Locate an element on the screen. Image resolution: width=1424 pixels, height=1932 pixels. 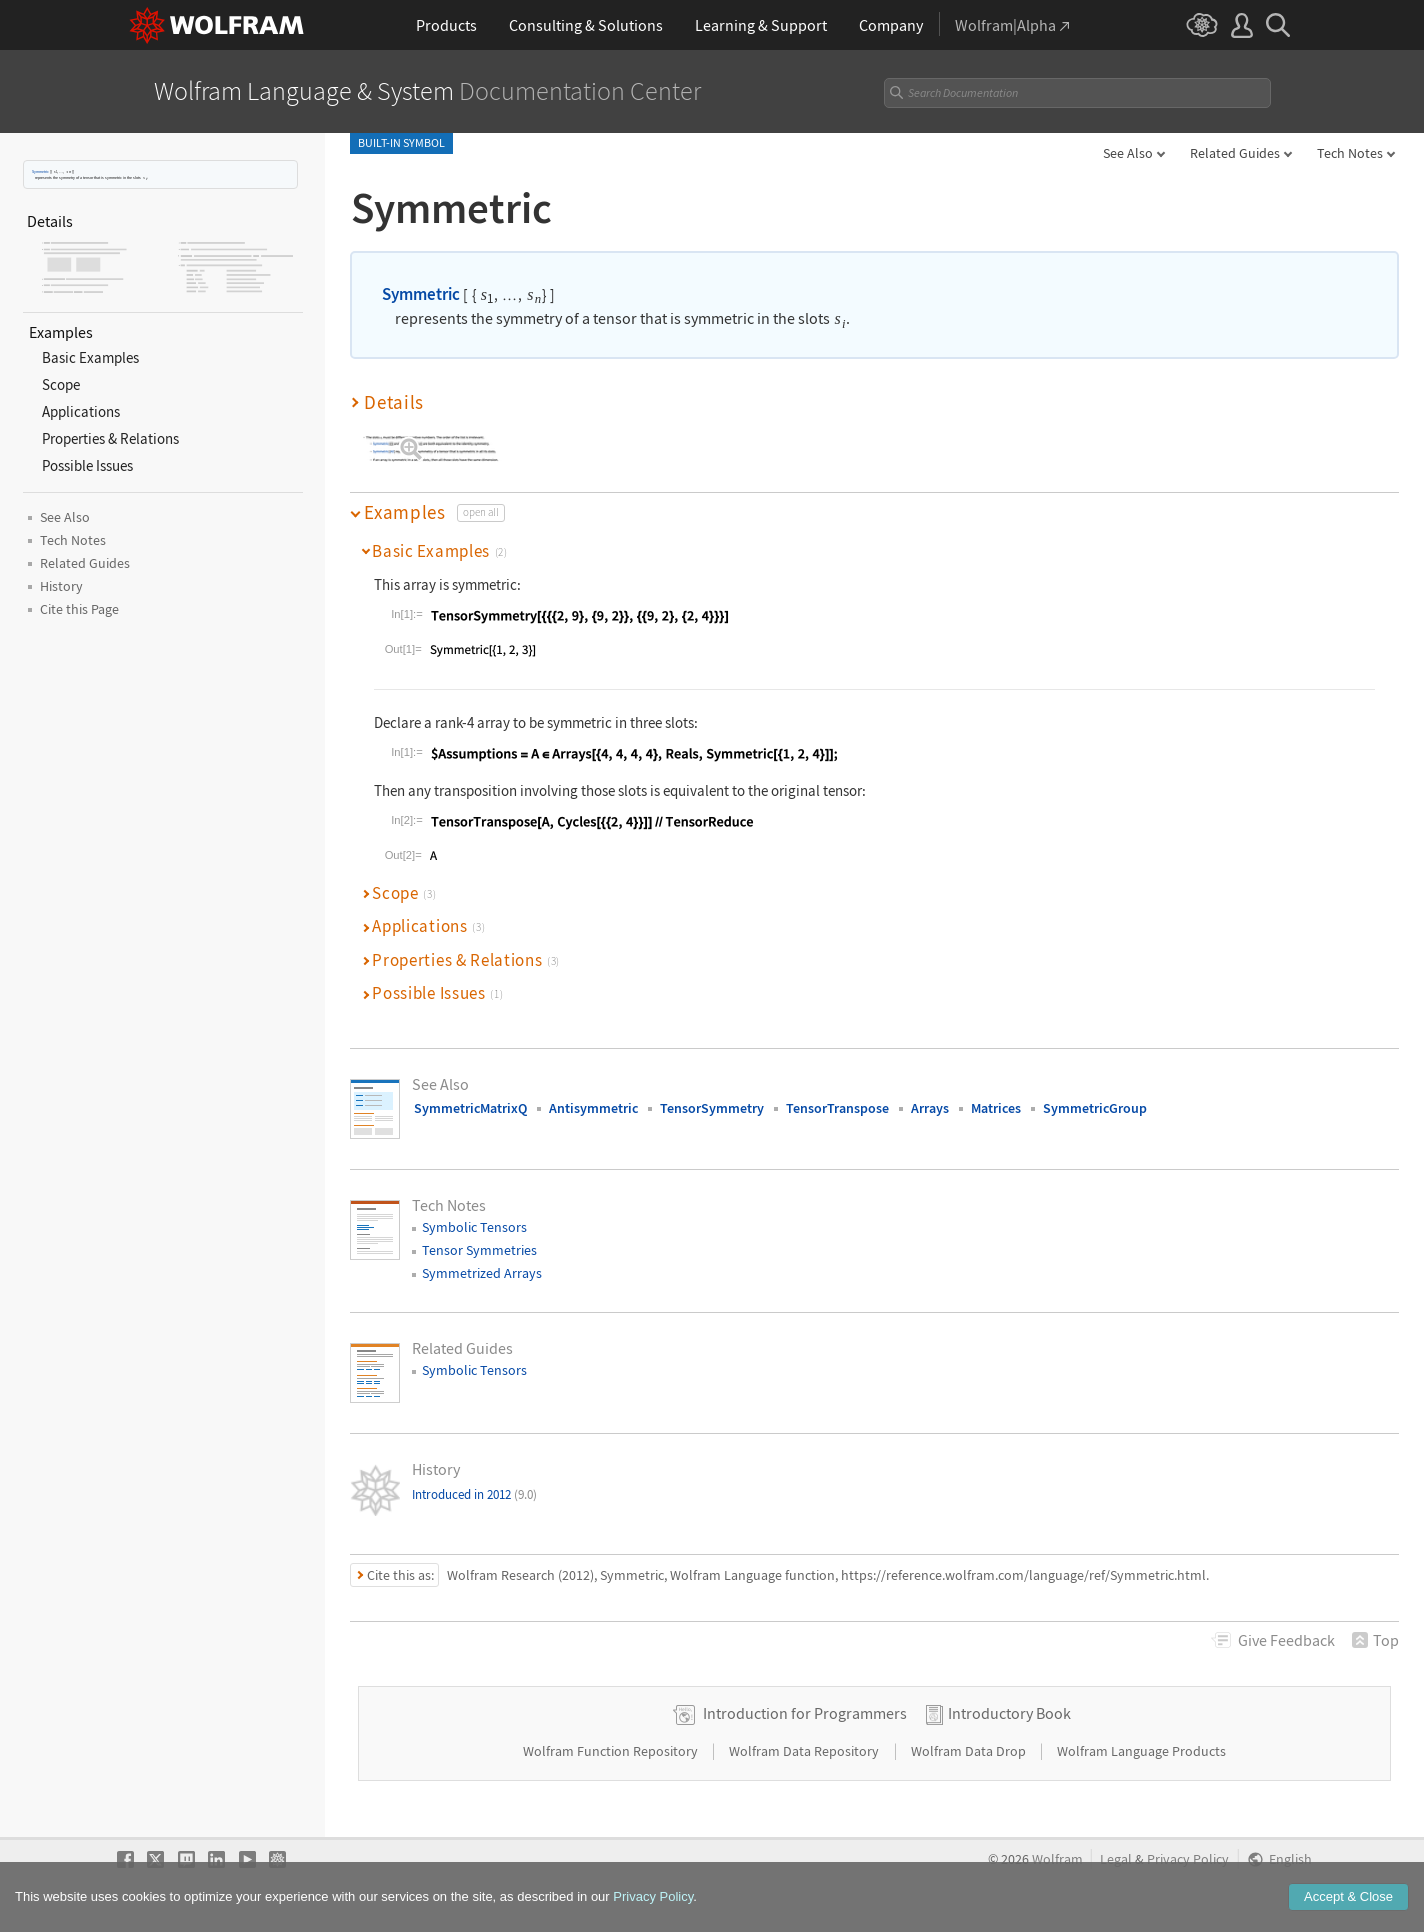
TensorTranspose is located at coordinates (837, 1108).